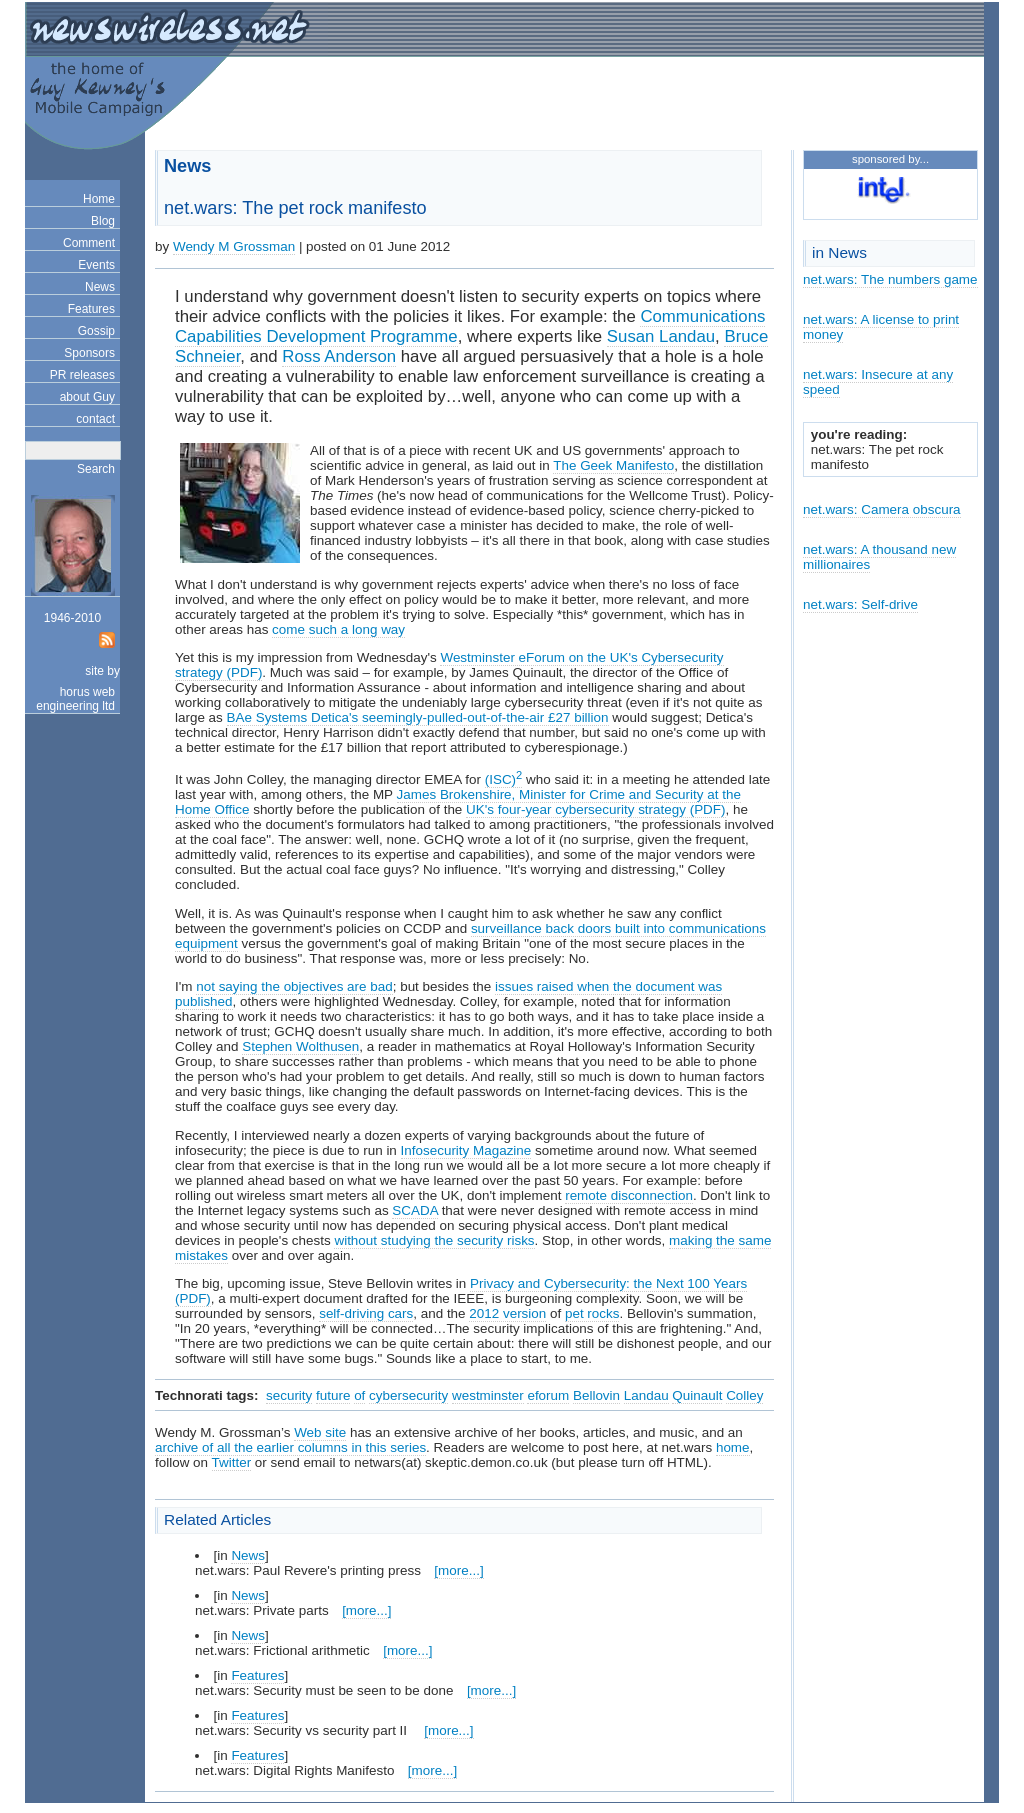 The image size is (1024, 1813). Describe the element at coordinates (232, 1462) in the screenshot. I see `Twitter` at that location.